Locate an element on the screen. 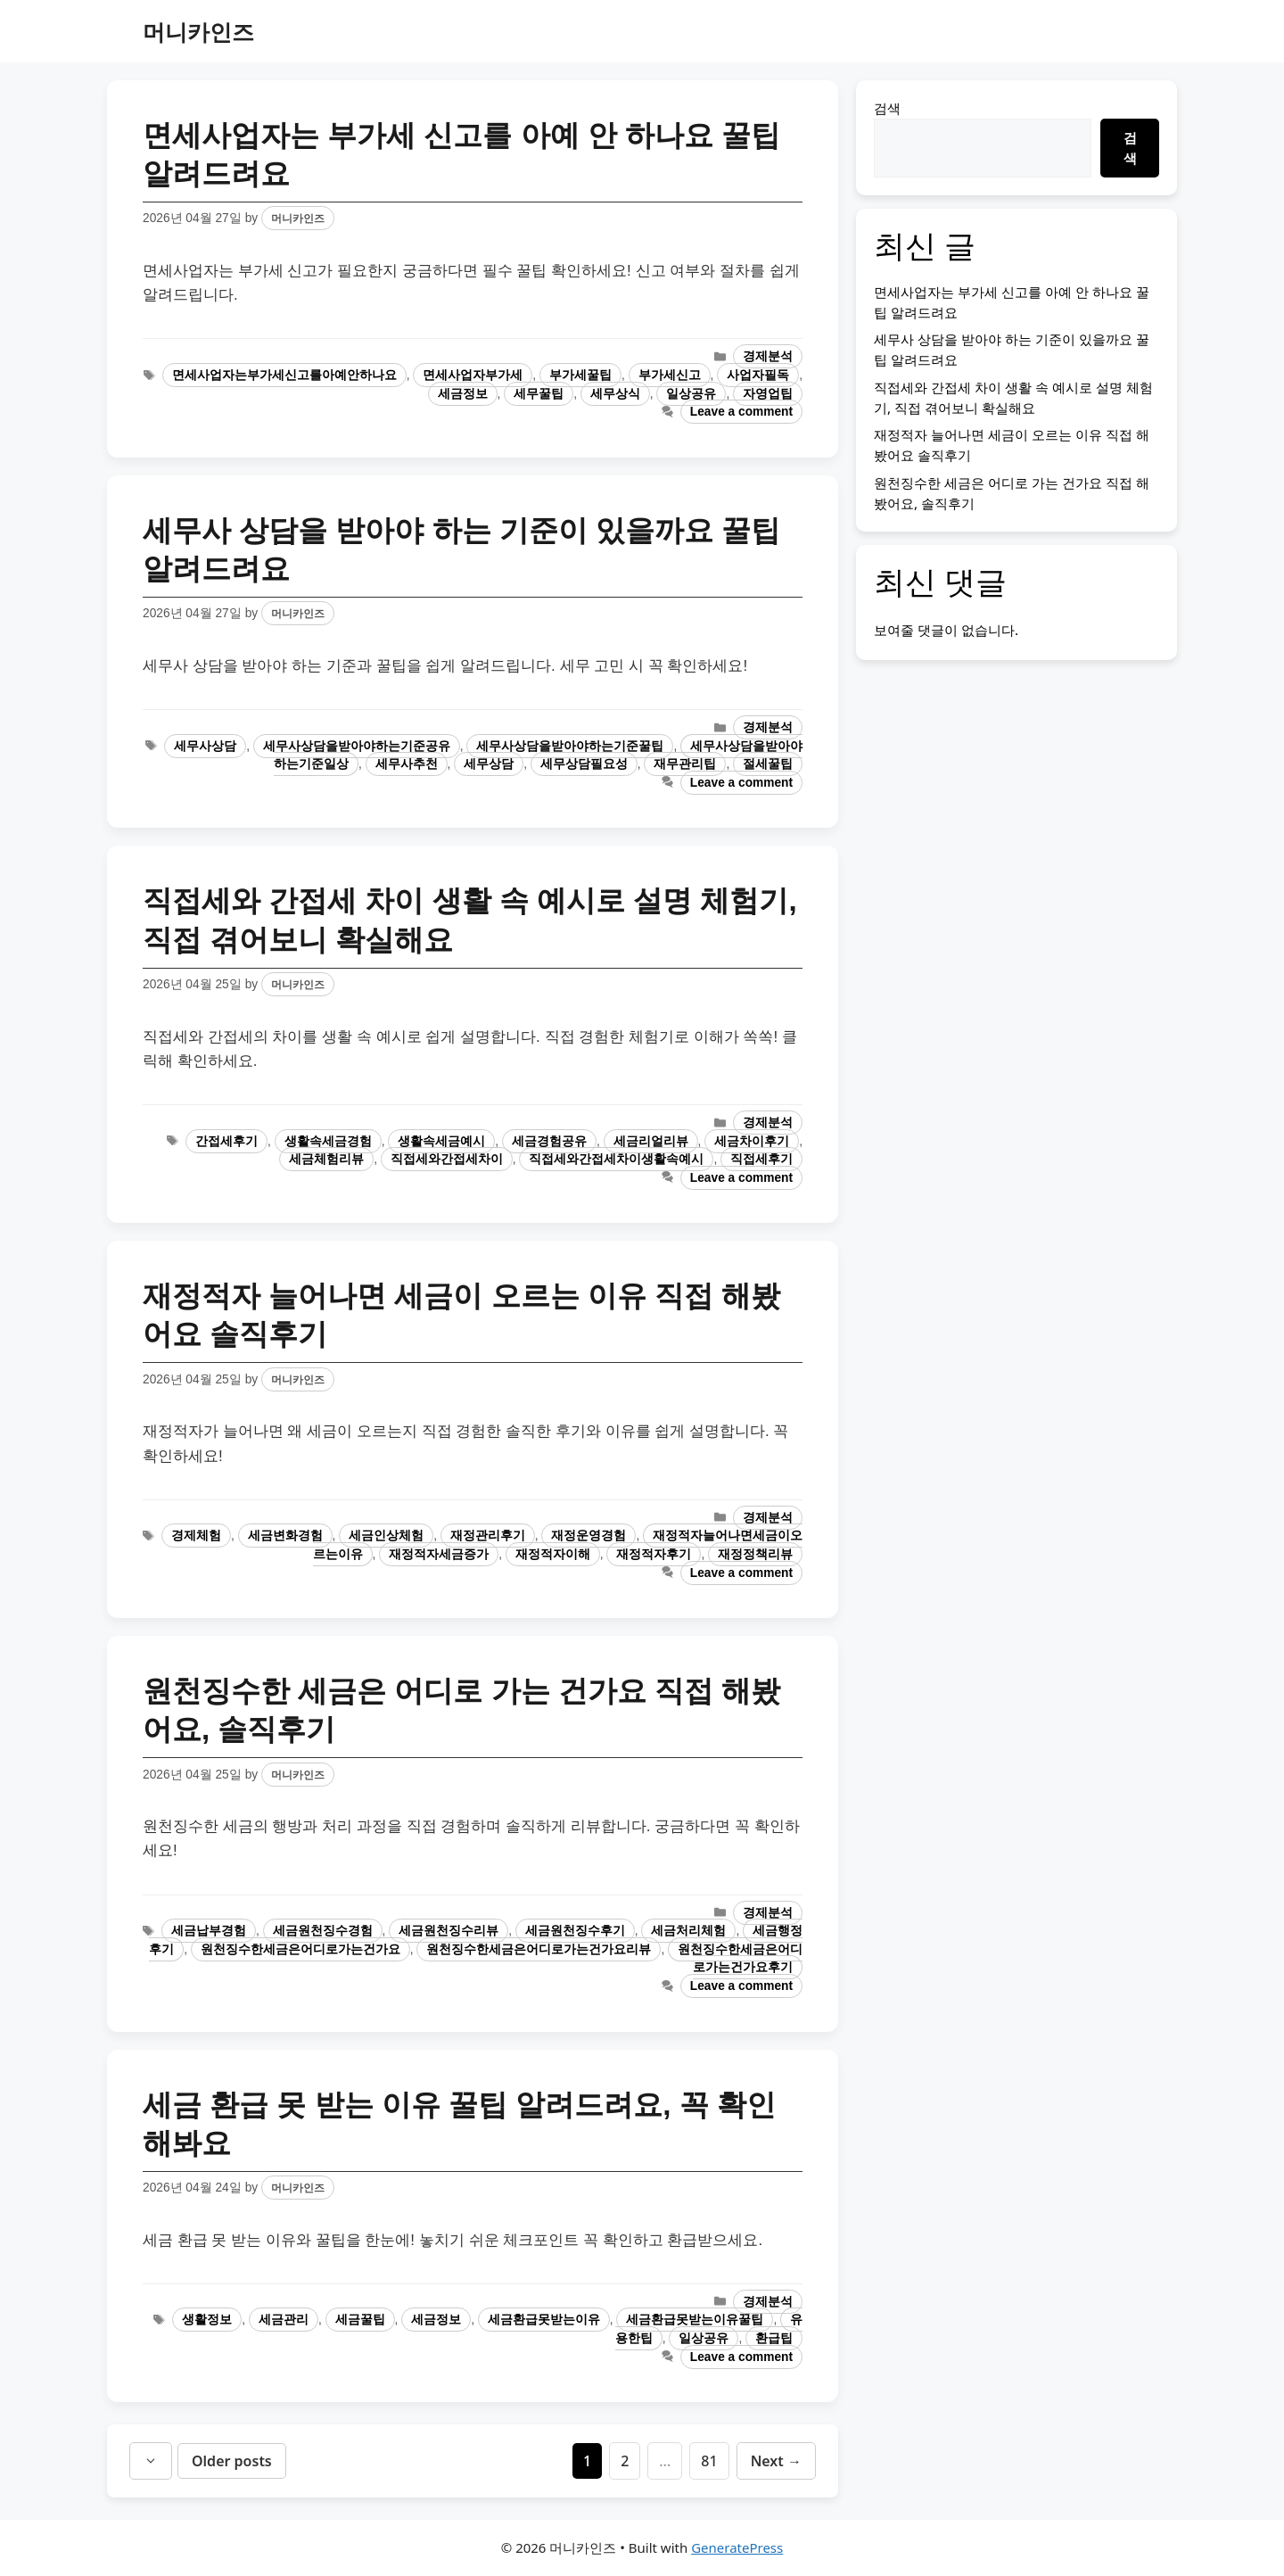 The height and width of the screenshot is (2576, 1284). Older posts is located at coordinates (232, 2461).